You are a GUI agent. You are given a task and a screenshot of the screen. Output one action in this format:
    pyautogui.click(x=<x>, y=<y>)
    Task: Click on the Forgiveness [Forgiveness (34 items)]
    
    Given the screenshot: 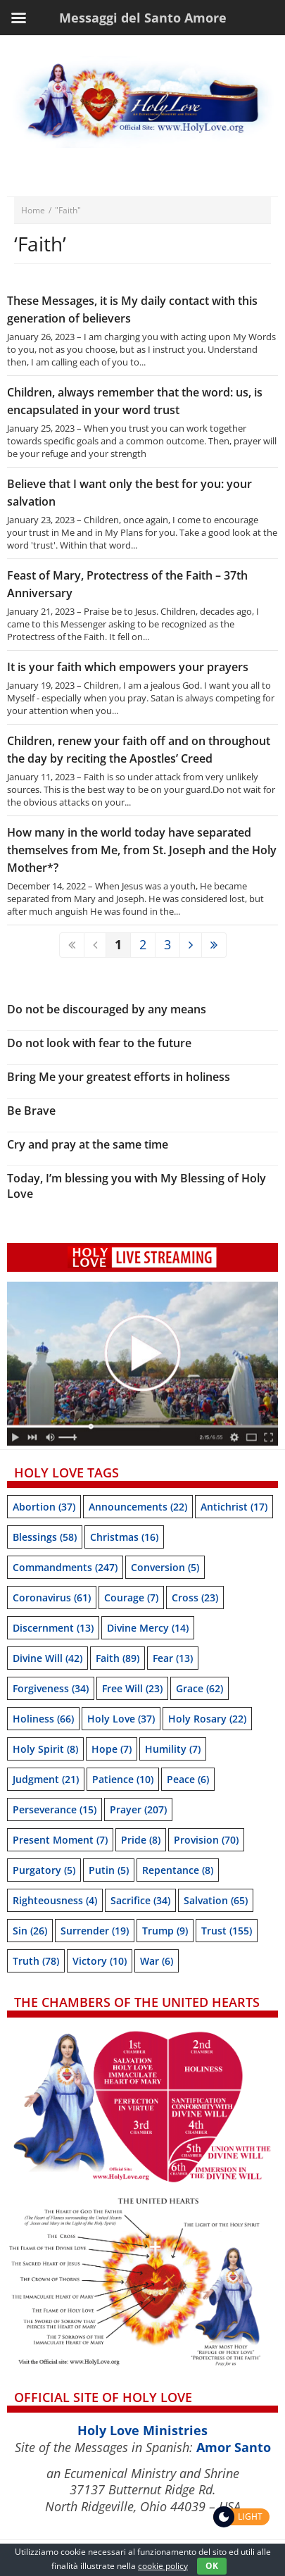 What is the action you would take?
    pyautogui.click(x=51, y=1688)
    